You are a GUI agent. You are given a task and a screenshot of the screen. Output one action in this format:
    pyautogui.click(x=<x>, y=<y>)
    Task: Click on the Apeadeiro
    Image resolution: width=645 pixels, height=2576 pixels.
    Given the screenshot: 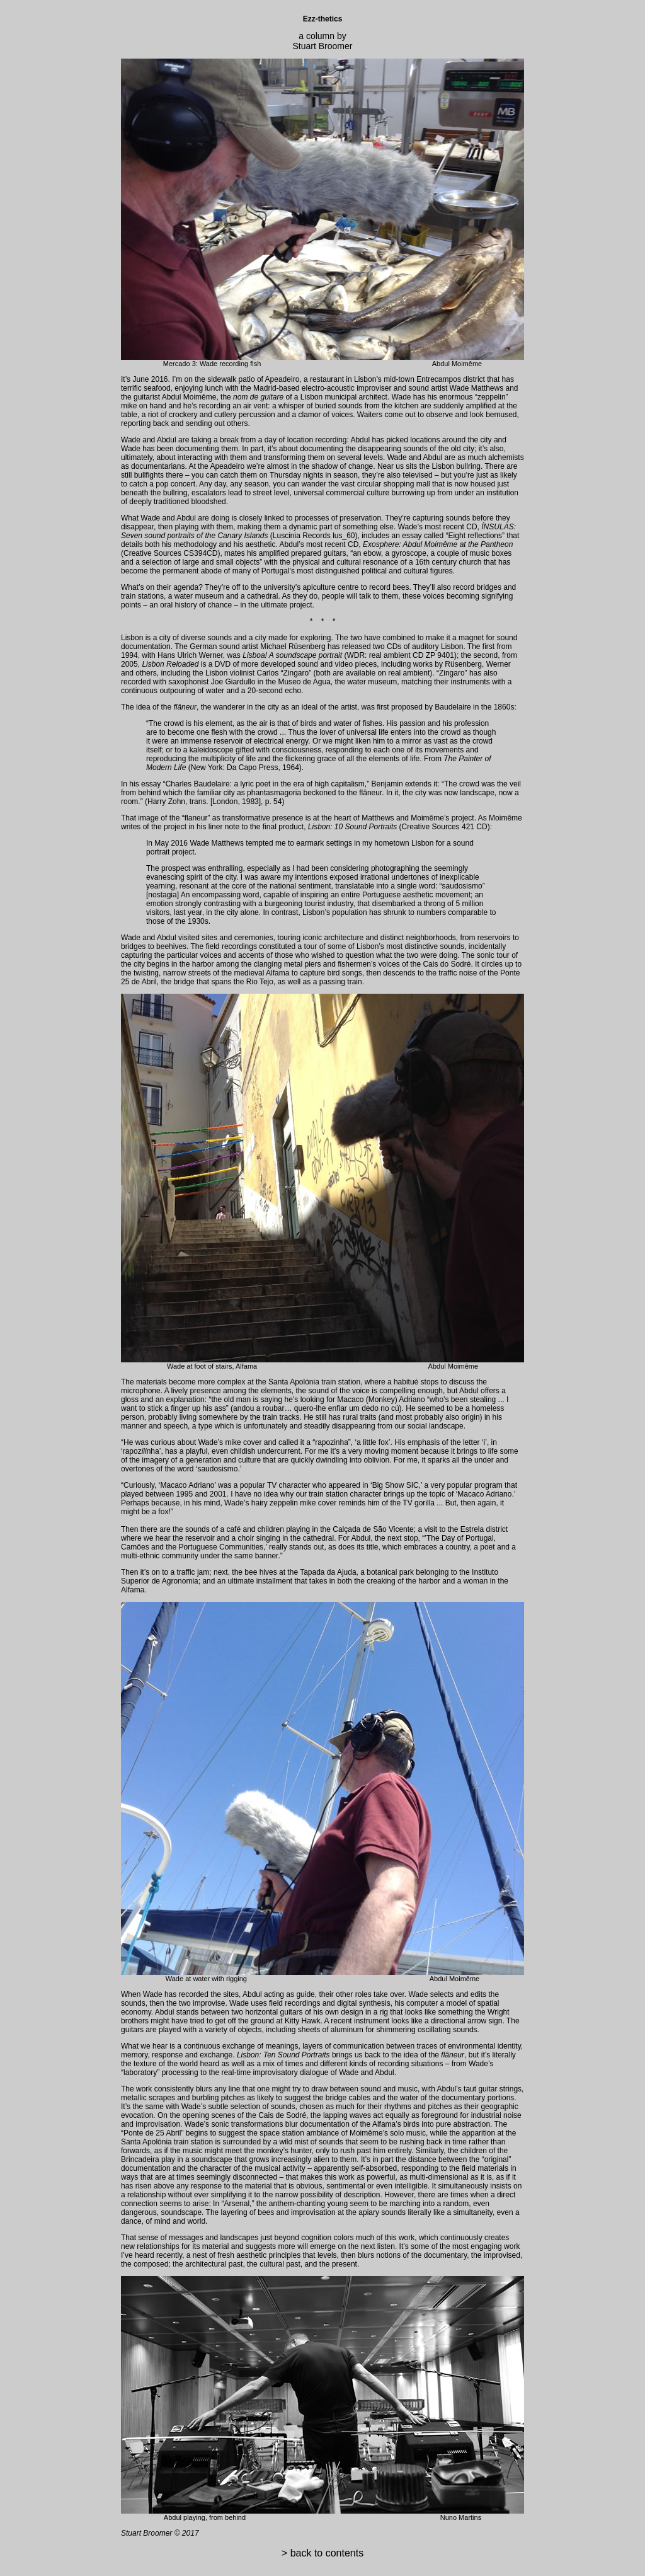 What is the action you would take?
    pyautogui.click(x=282, y=379)
    